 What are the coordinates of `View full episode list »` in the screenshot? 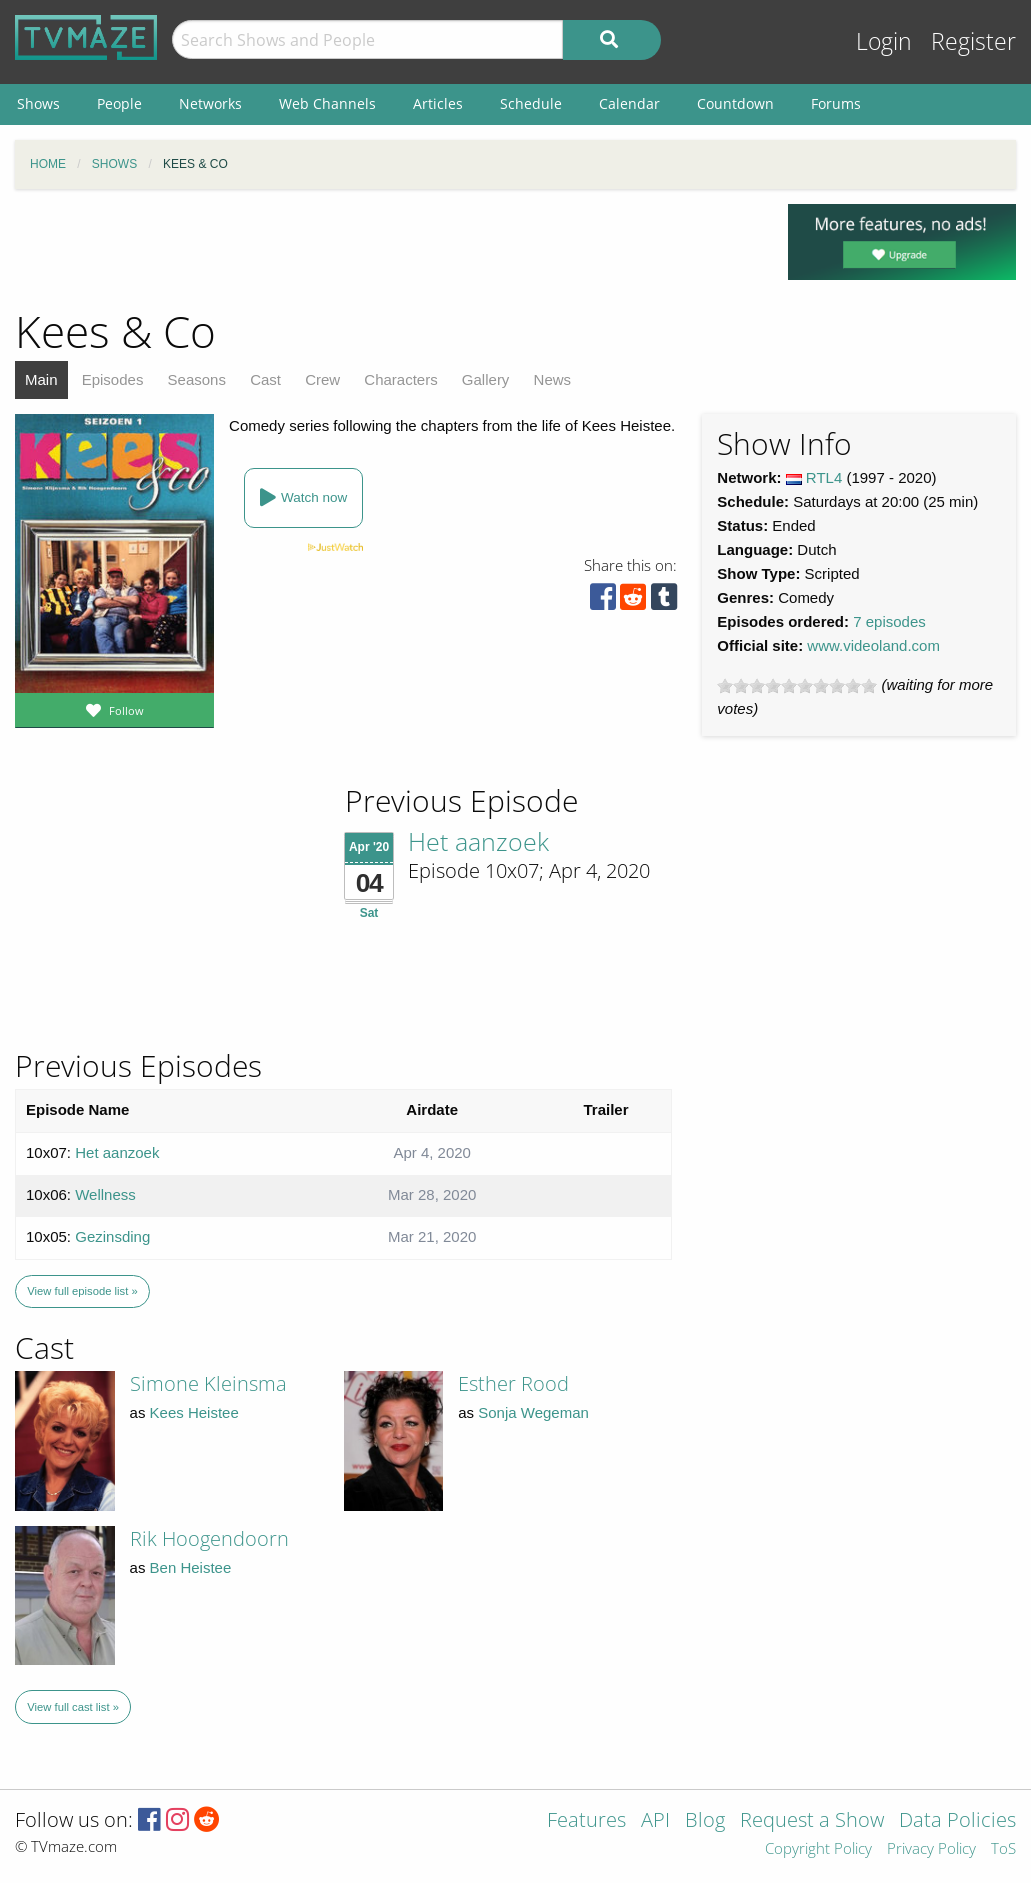 It's located at (82, 1291).